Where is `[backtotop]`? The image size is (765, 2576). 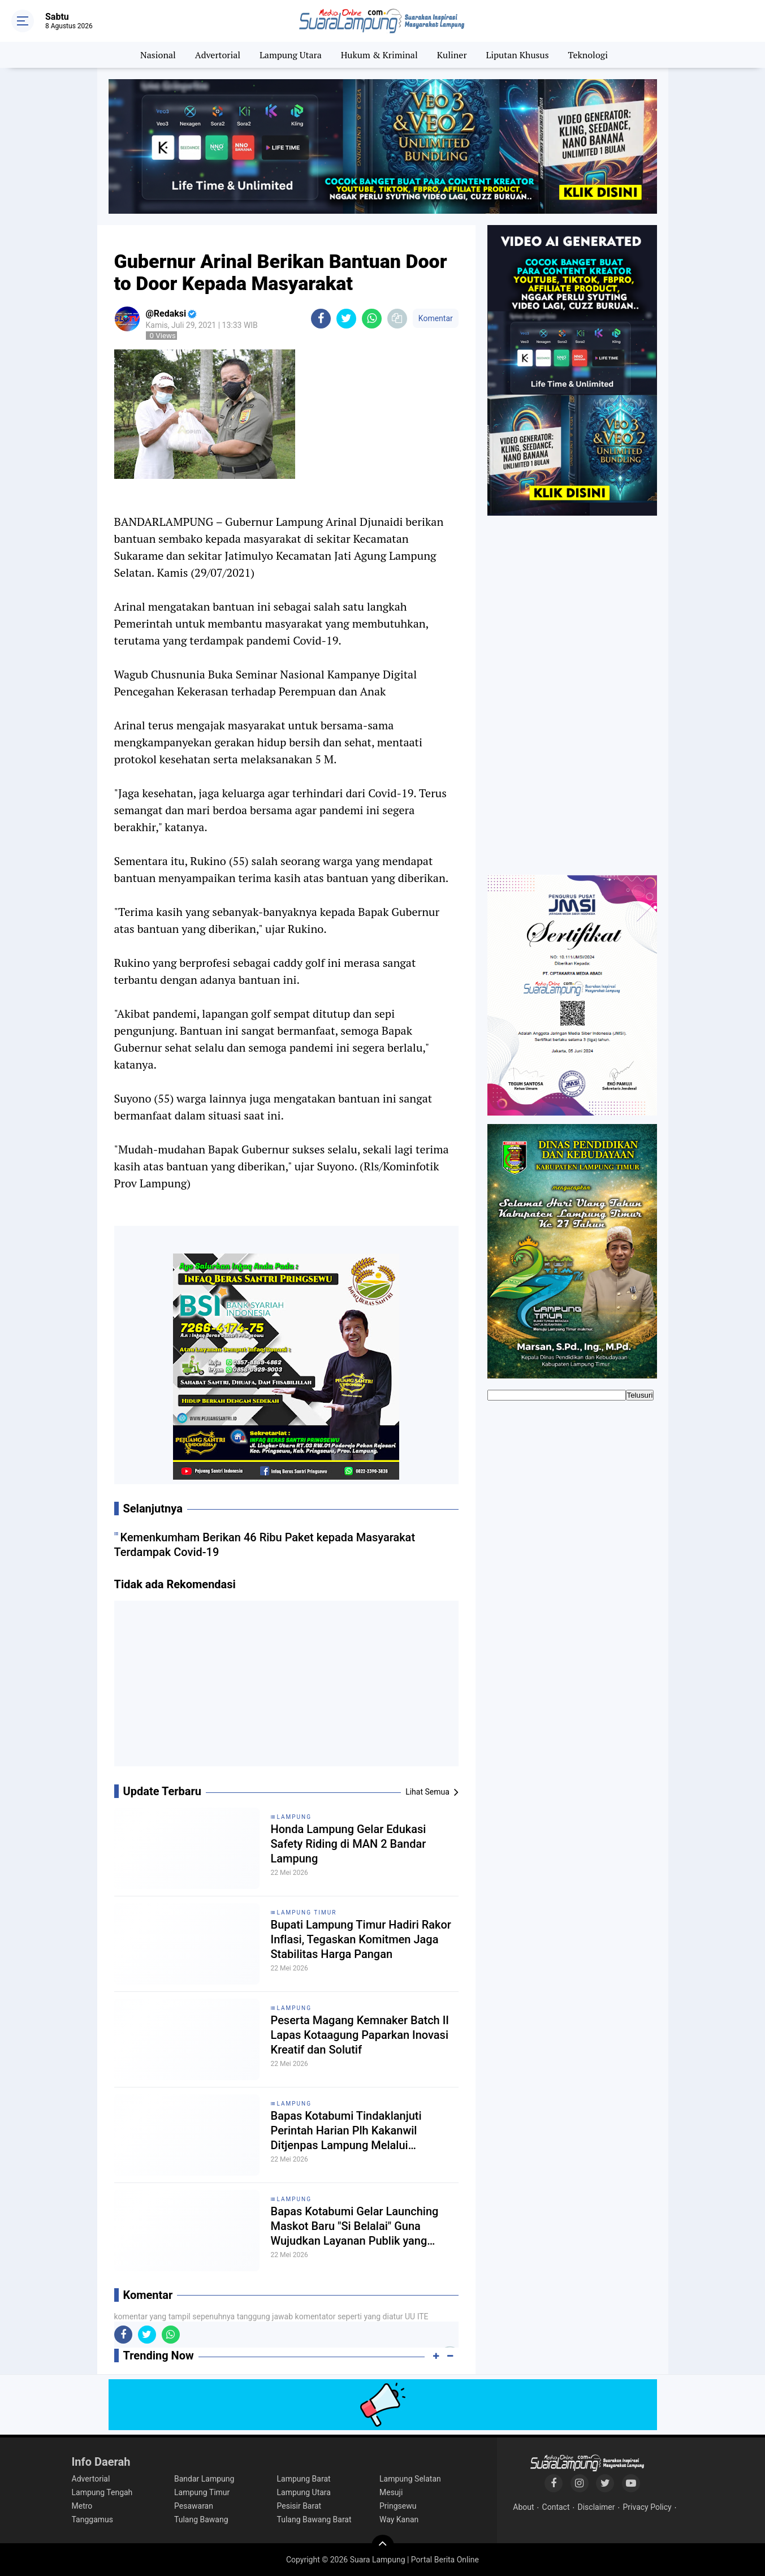 [backtotop] is located at coordinates (382, 2546).